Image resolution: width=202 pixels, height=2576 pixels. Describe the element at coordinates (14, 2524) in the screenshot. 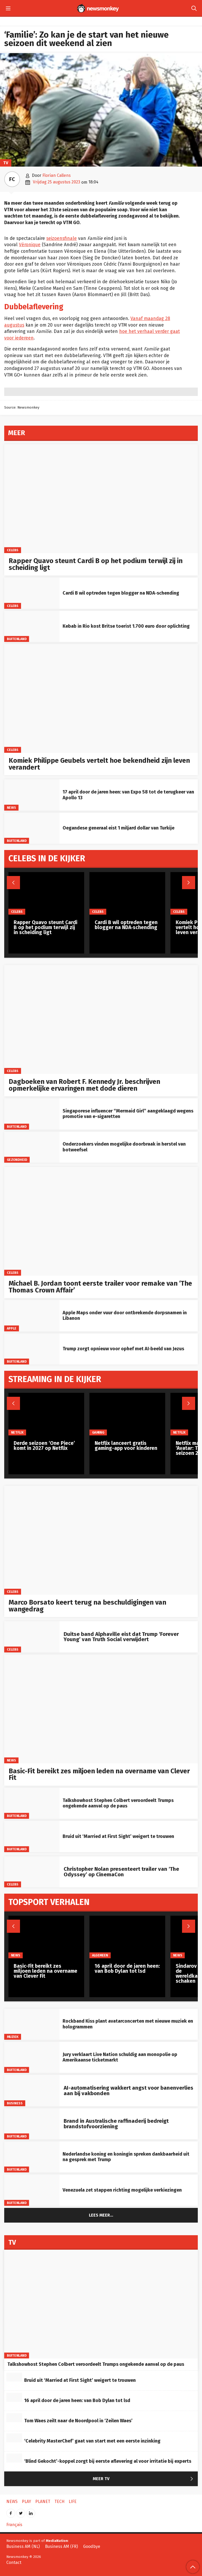

I see `Français` at that location.